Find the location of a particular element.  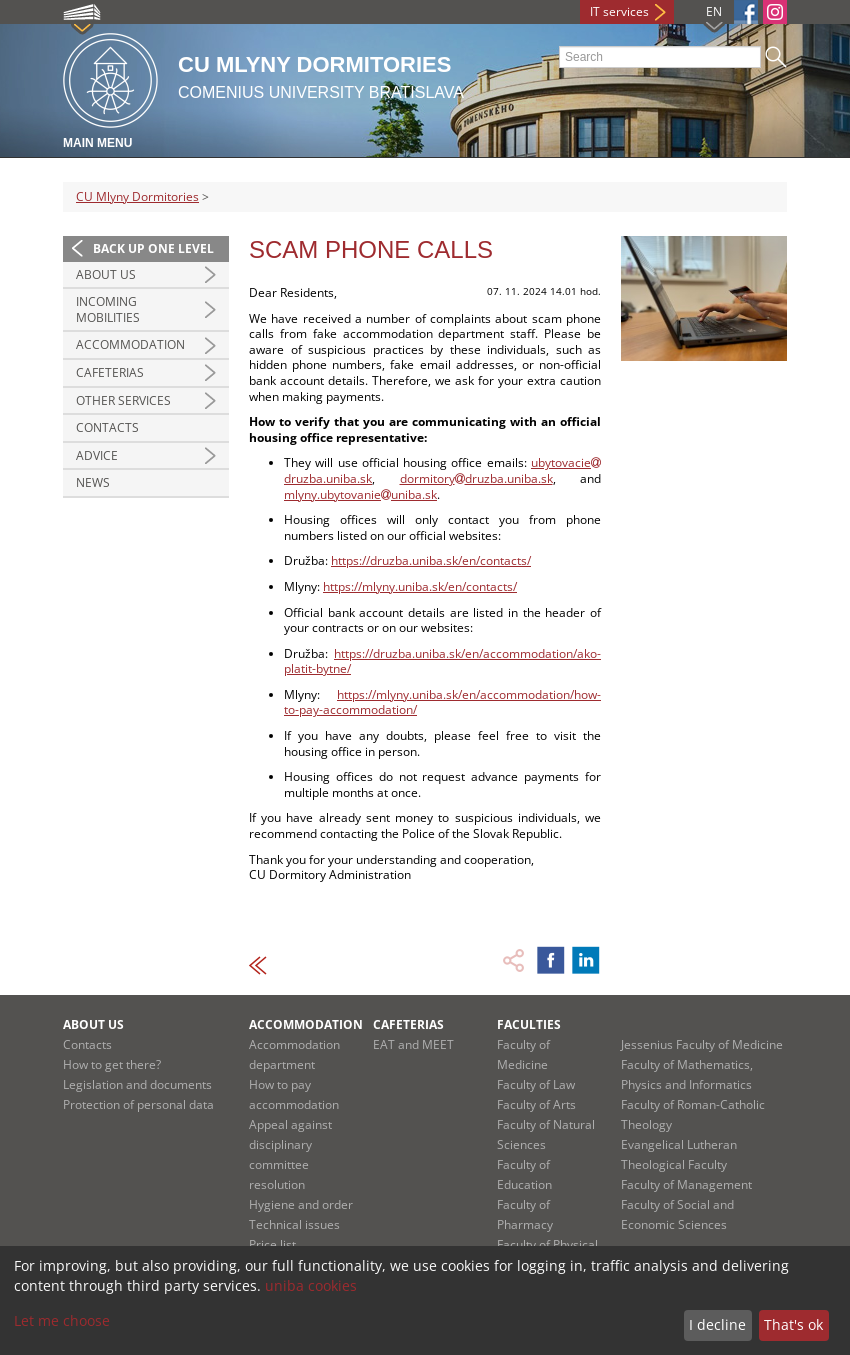

About us is located at coordinates (106, 274).